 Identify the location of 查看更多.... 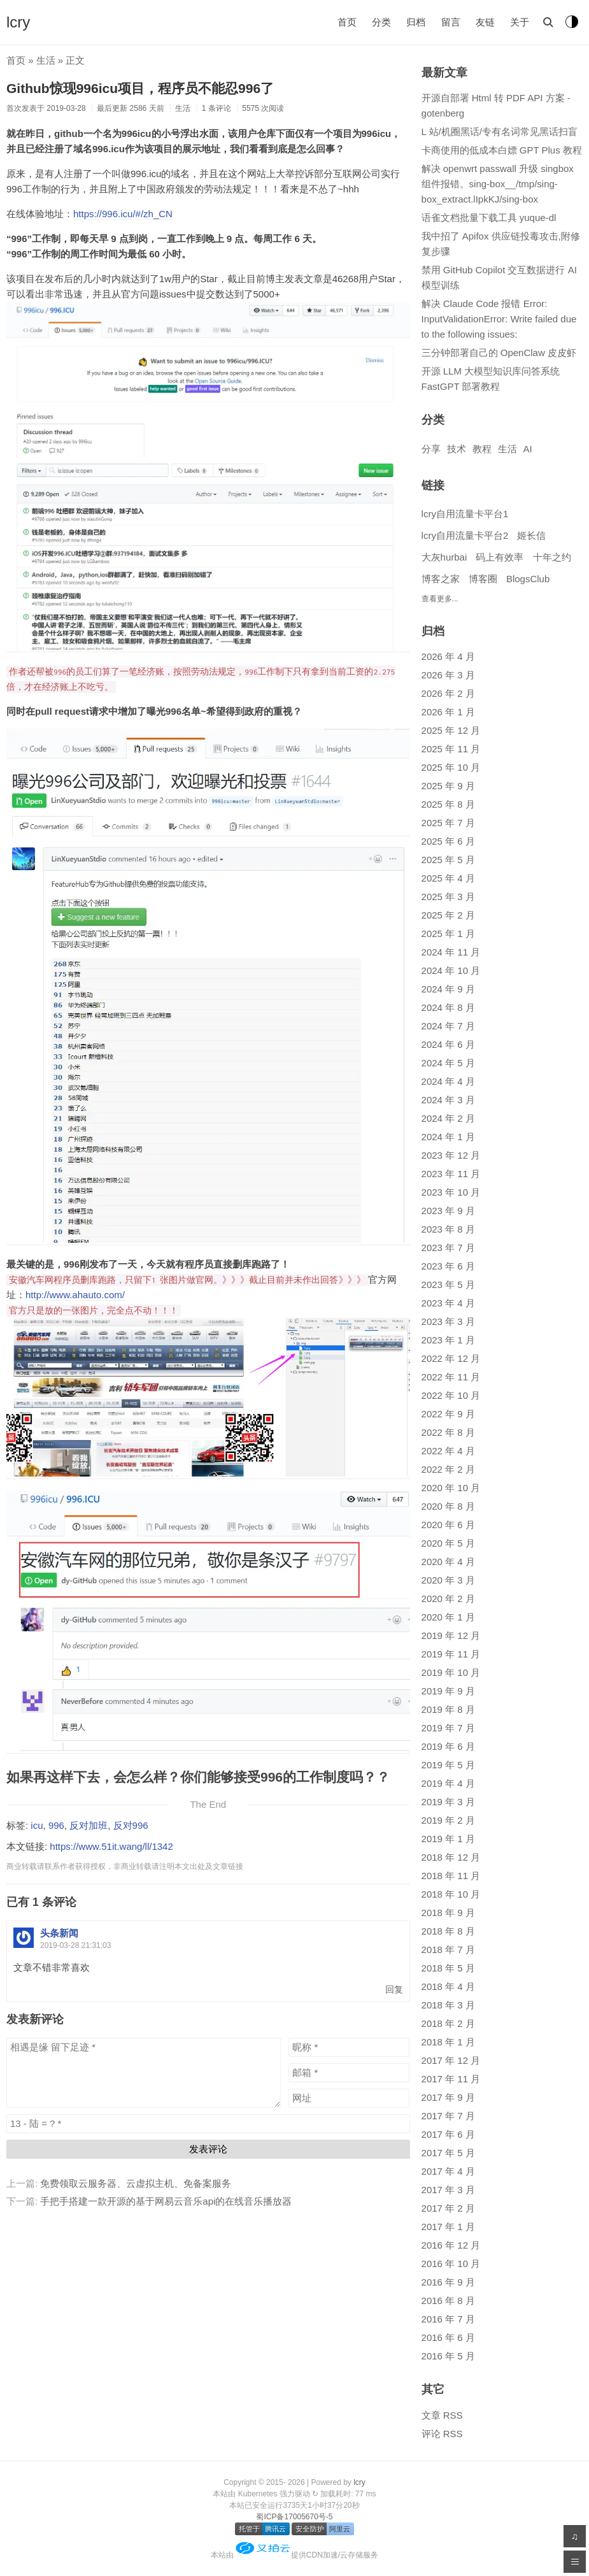
(440, 598).